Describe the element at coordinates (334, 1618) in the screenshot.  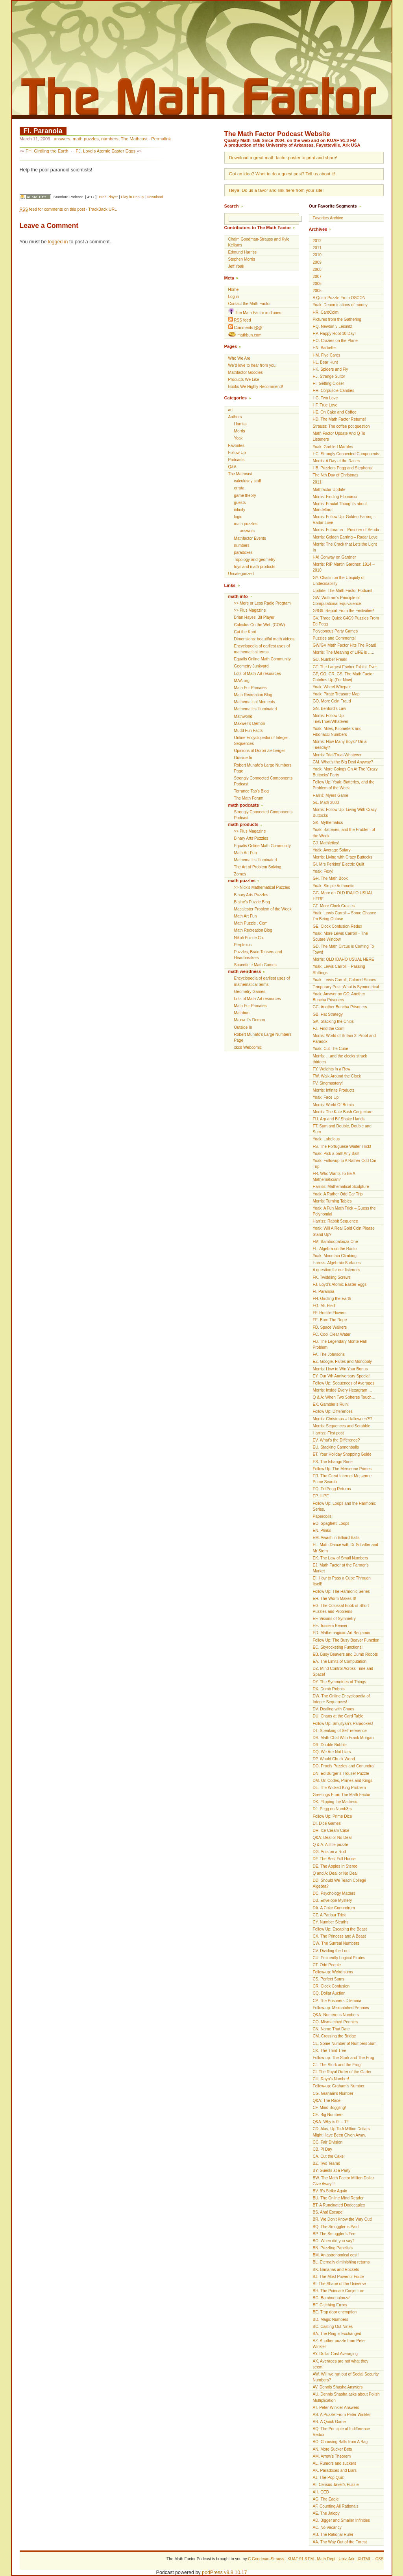
I see `EF. Visions of Symmetry` at that location.